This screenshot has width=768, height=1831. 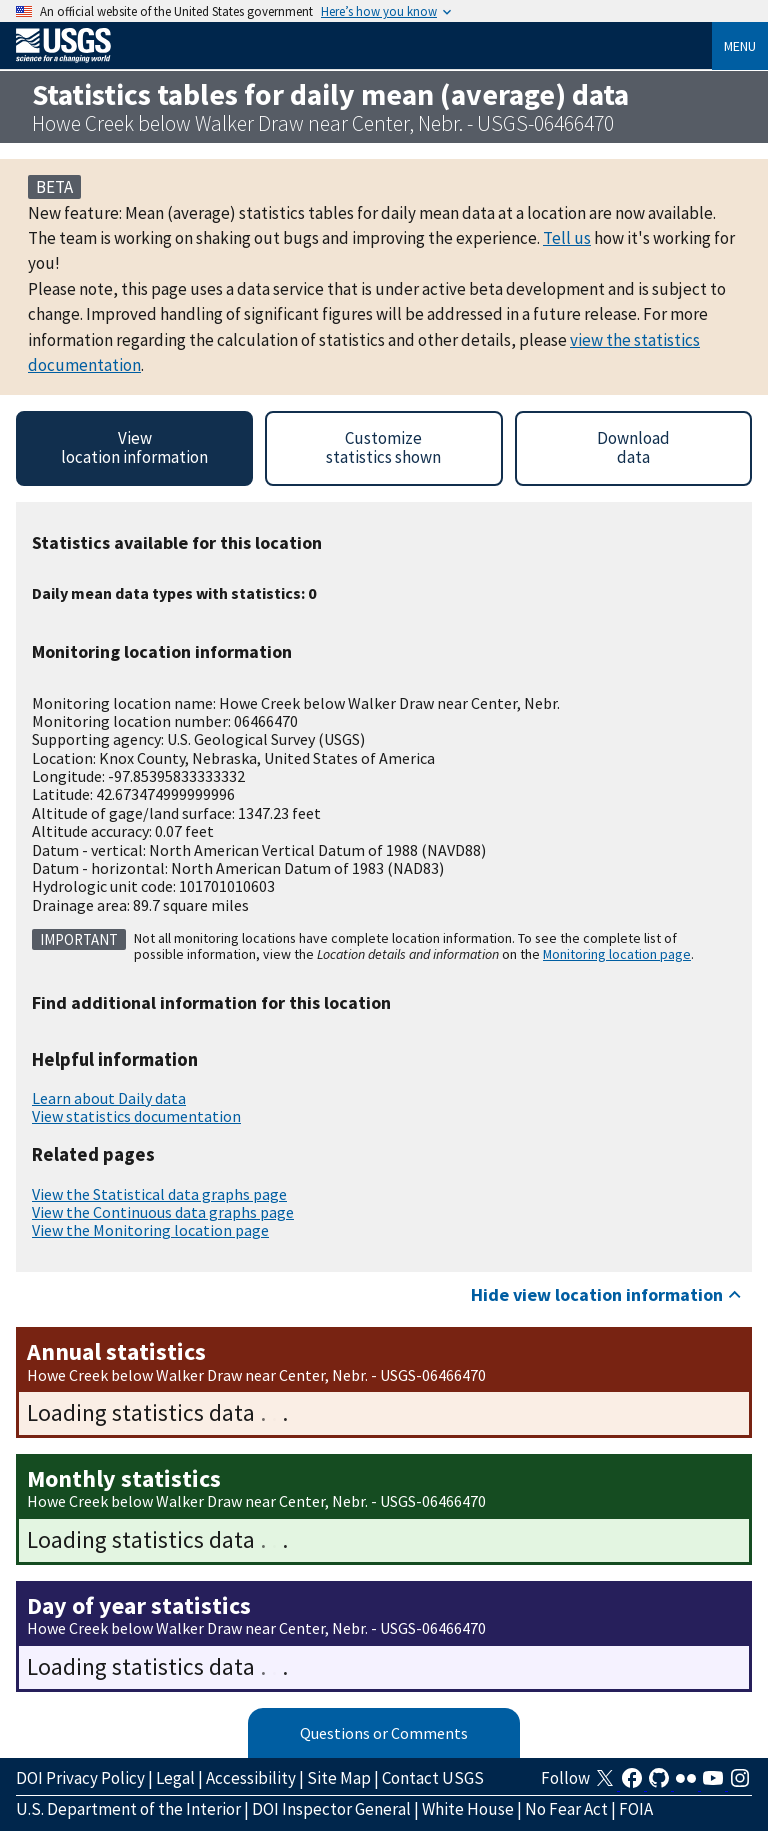 What do you see at coordinates (109, 1098) in the screenshot?
I see `Learn about Daily data` at bounding box center [109, 1098].